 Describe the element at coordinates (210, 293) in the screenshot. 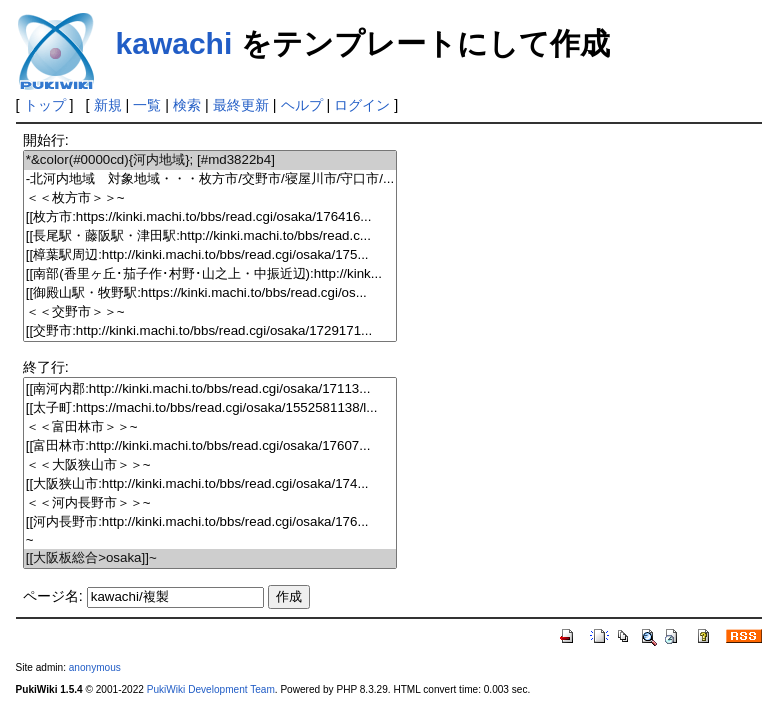

I see `[[御殿山駅・牧野駅:https://kinki.machi.to/bbs/read.cgi/os...` at that location.